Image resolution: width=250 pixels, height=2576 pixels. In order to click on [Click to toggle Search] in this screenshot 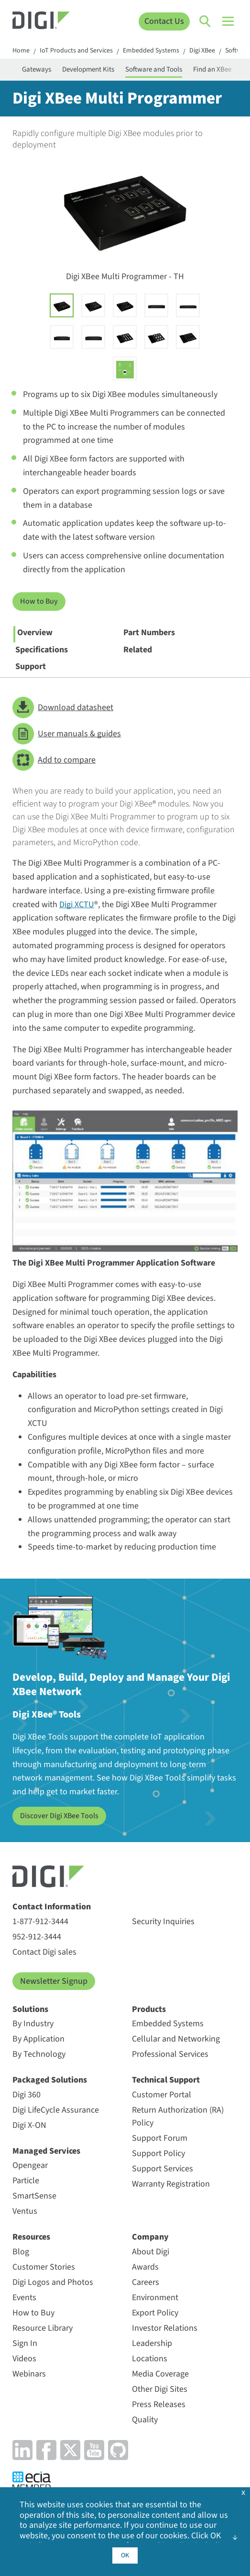, I will do `click(205, 21)`.